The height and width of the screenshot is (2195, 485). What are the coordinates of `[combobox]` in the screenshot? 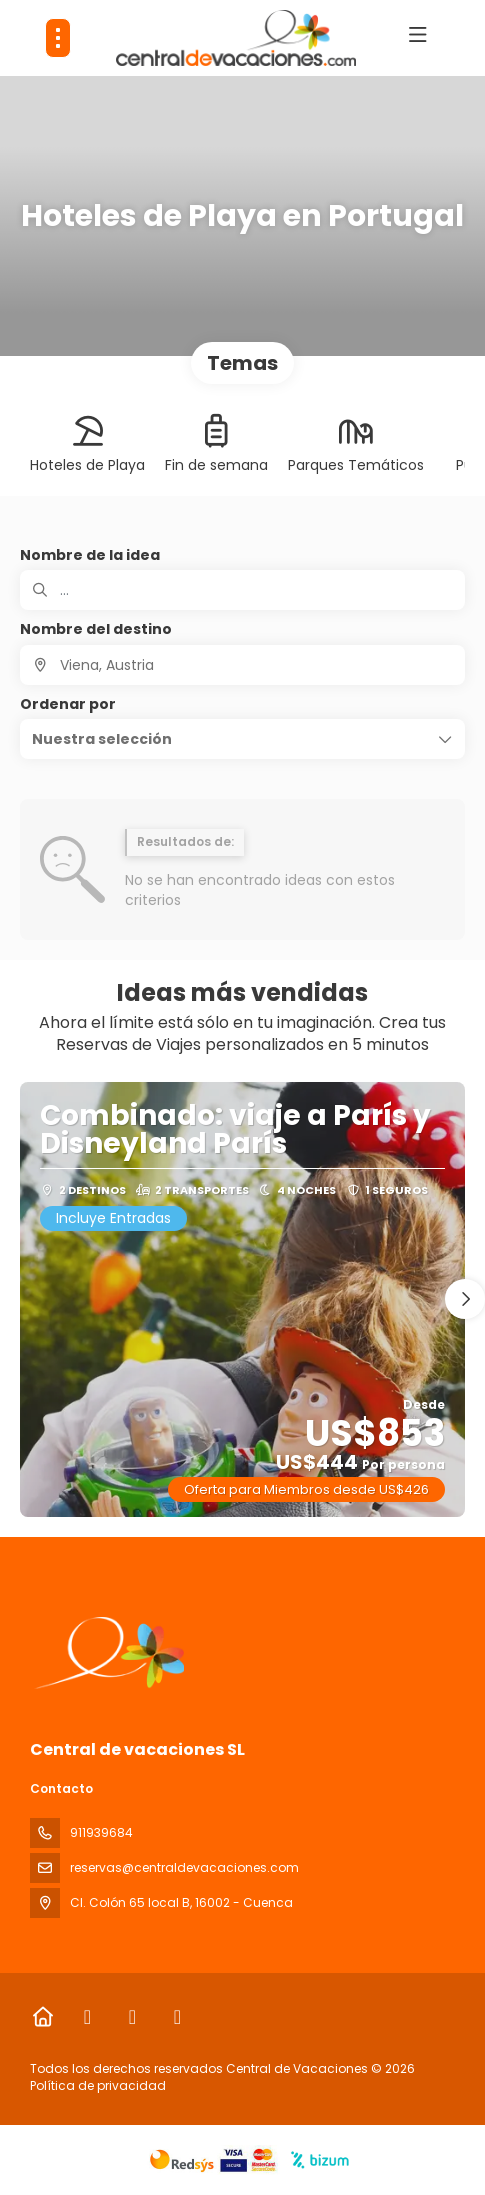 It's located at (242, 665).